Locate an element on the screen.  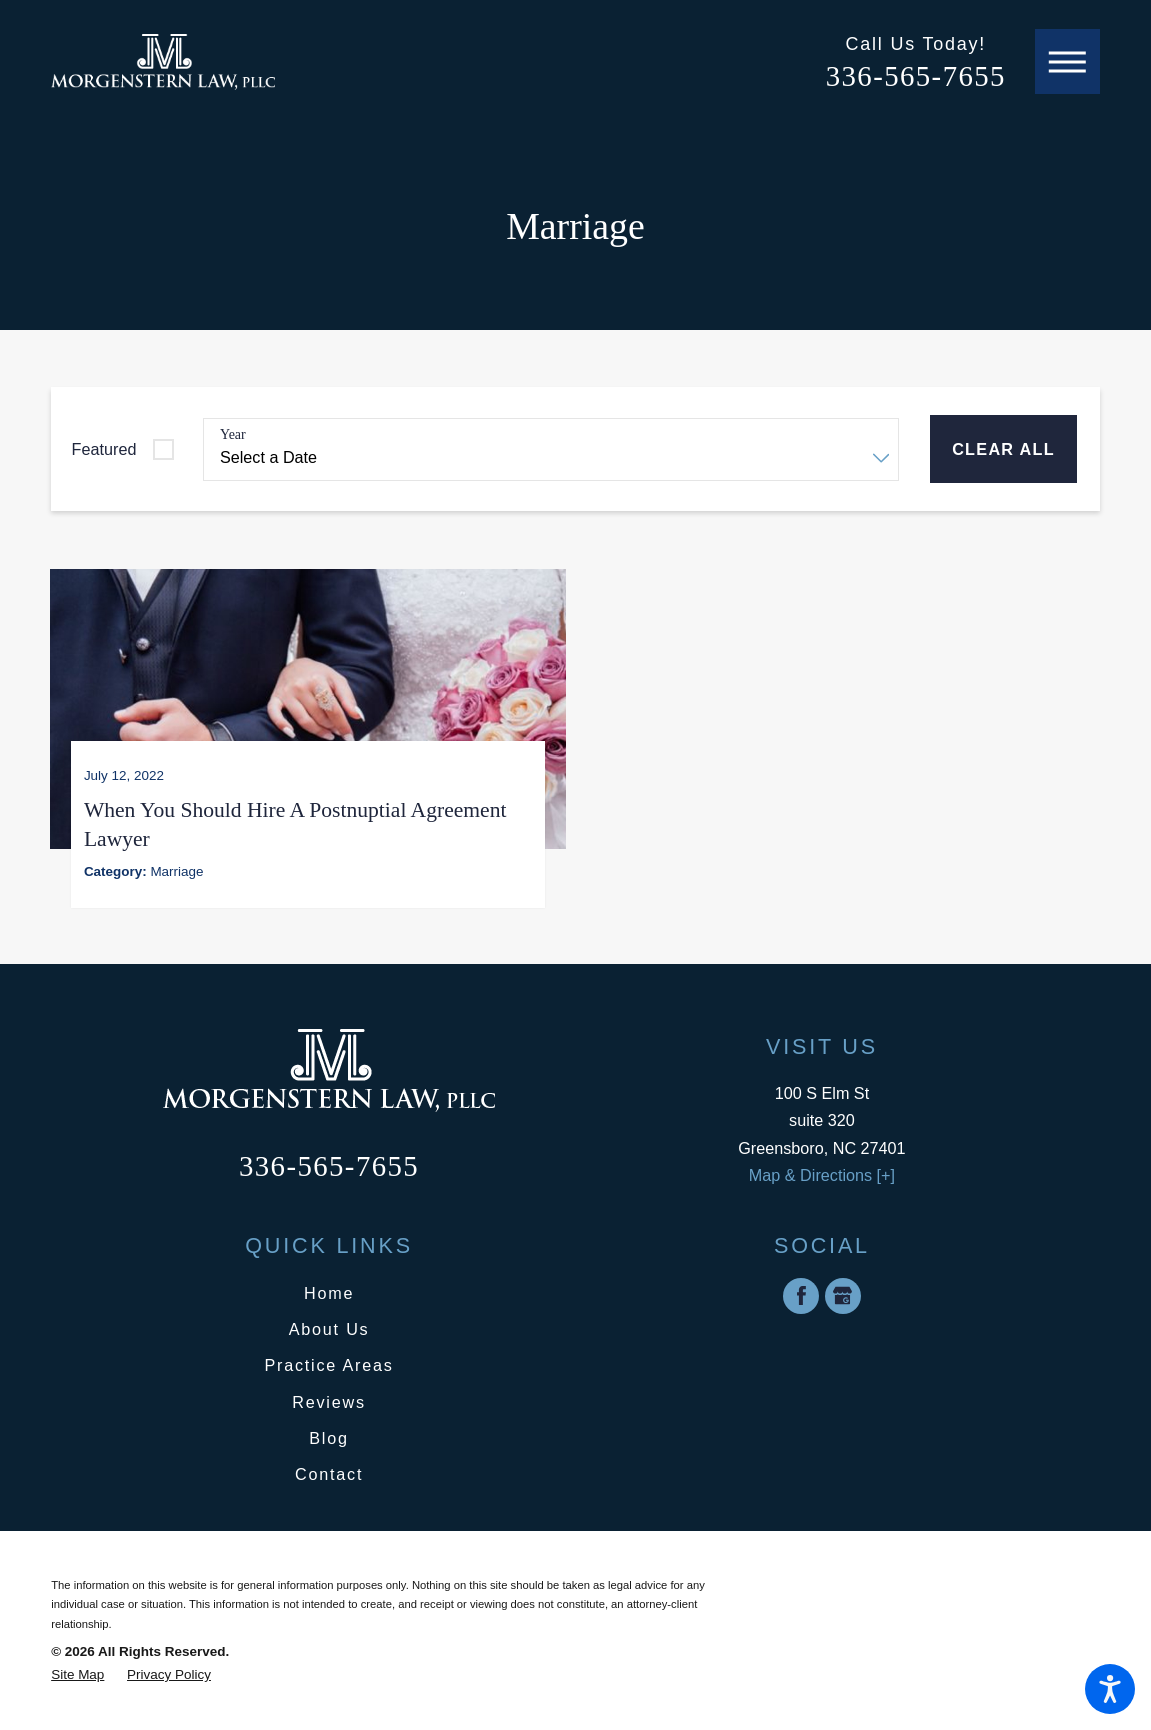
Contact is located at coordinates (329, 1472).